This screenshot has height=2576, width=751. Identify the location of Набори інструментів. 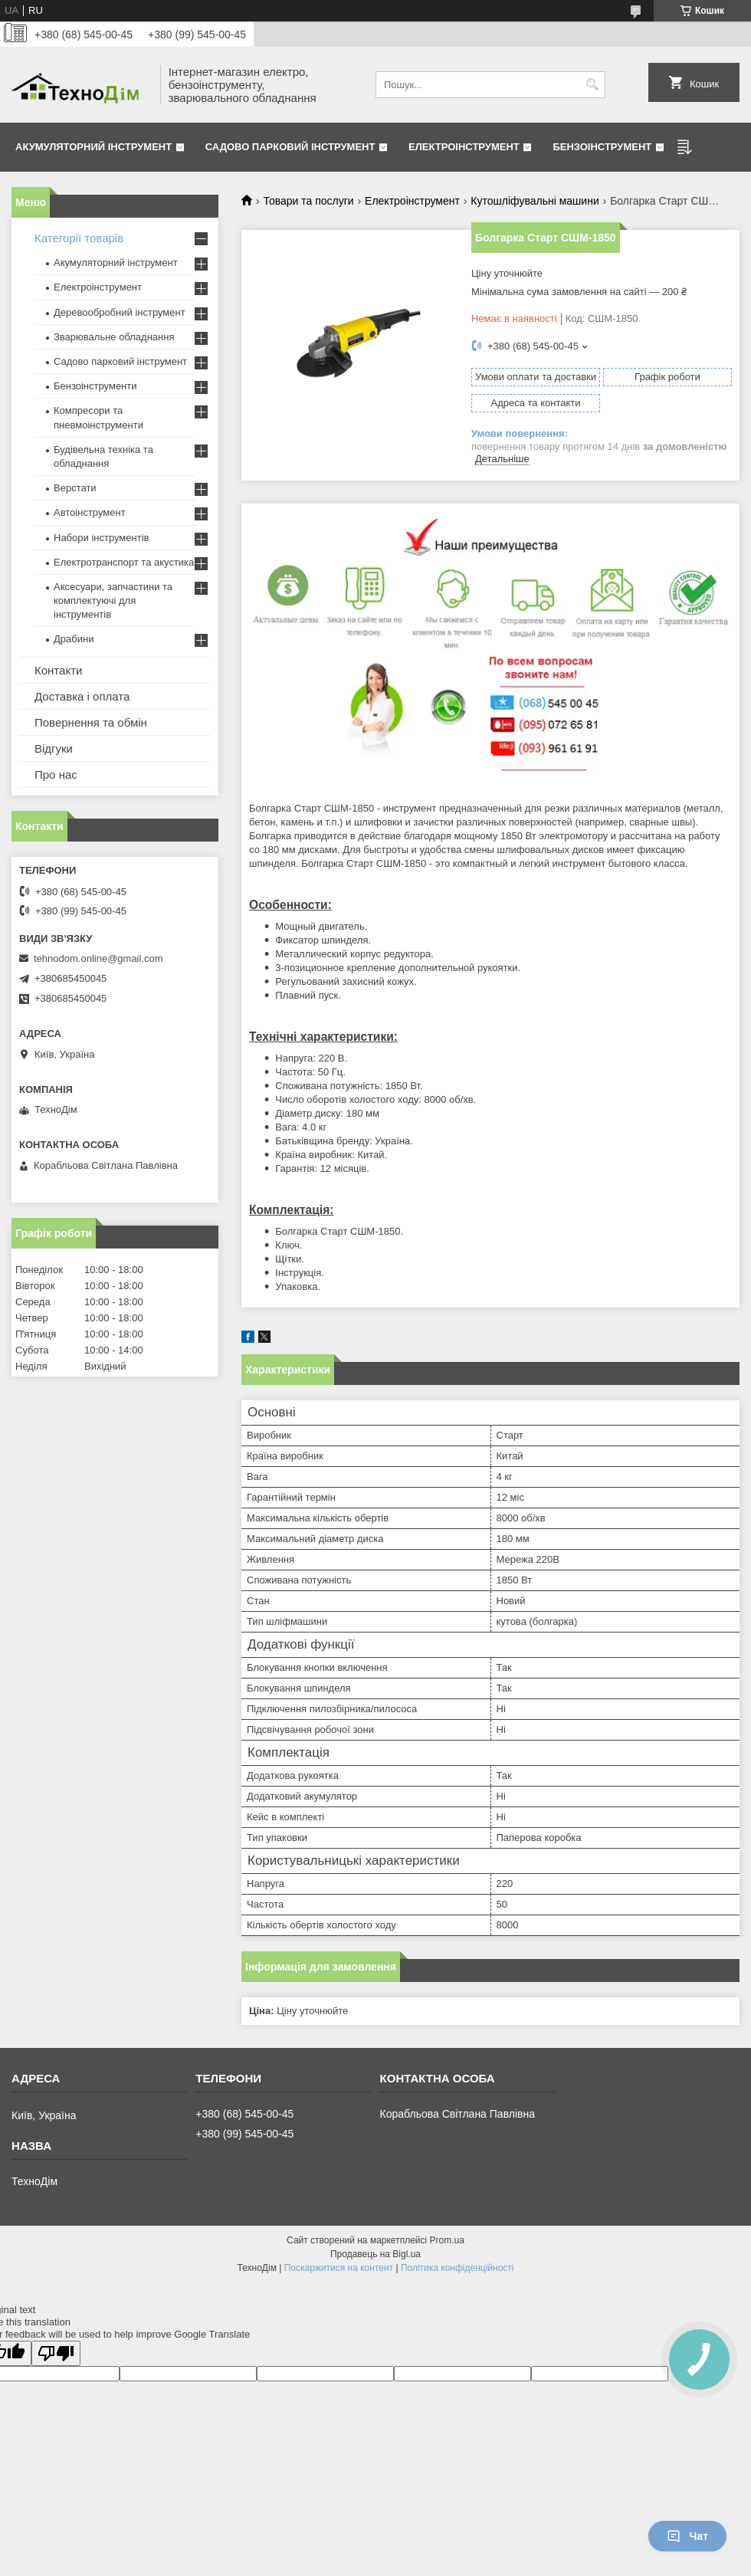
(101, 537).